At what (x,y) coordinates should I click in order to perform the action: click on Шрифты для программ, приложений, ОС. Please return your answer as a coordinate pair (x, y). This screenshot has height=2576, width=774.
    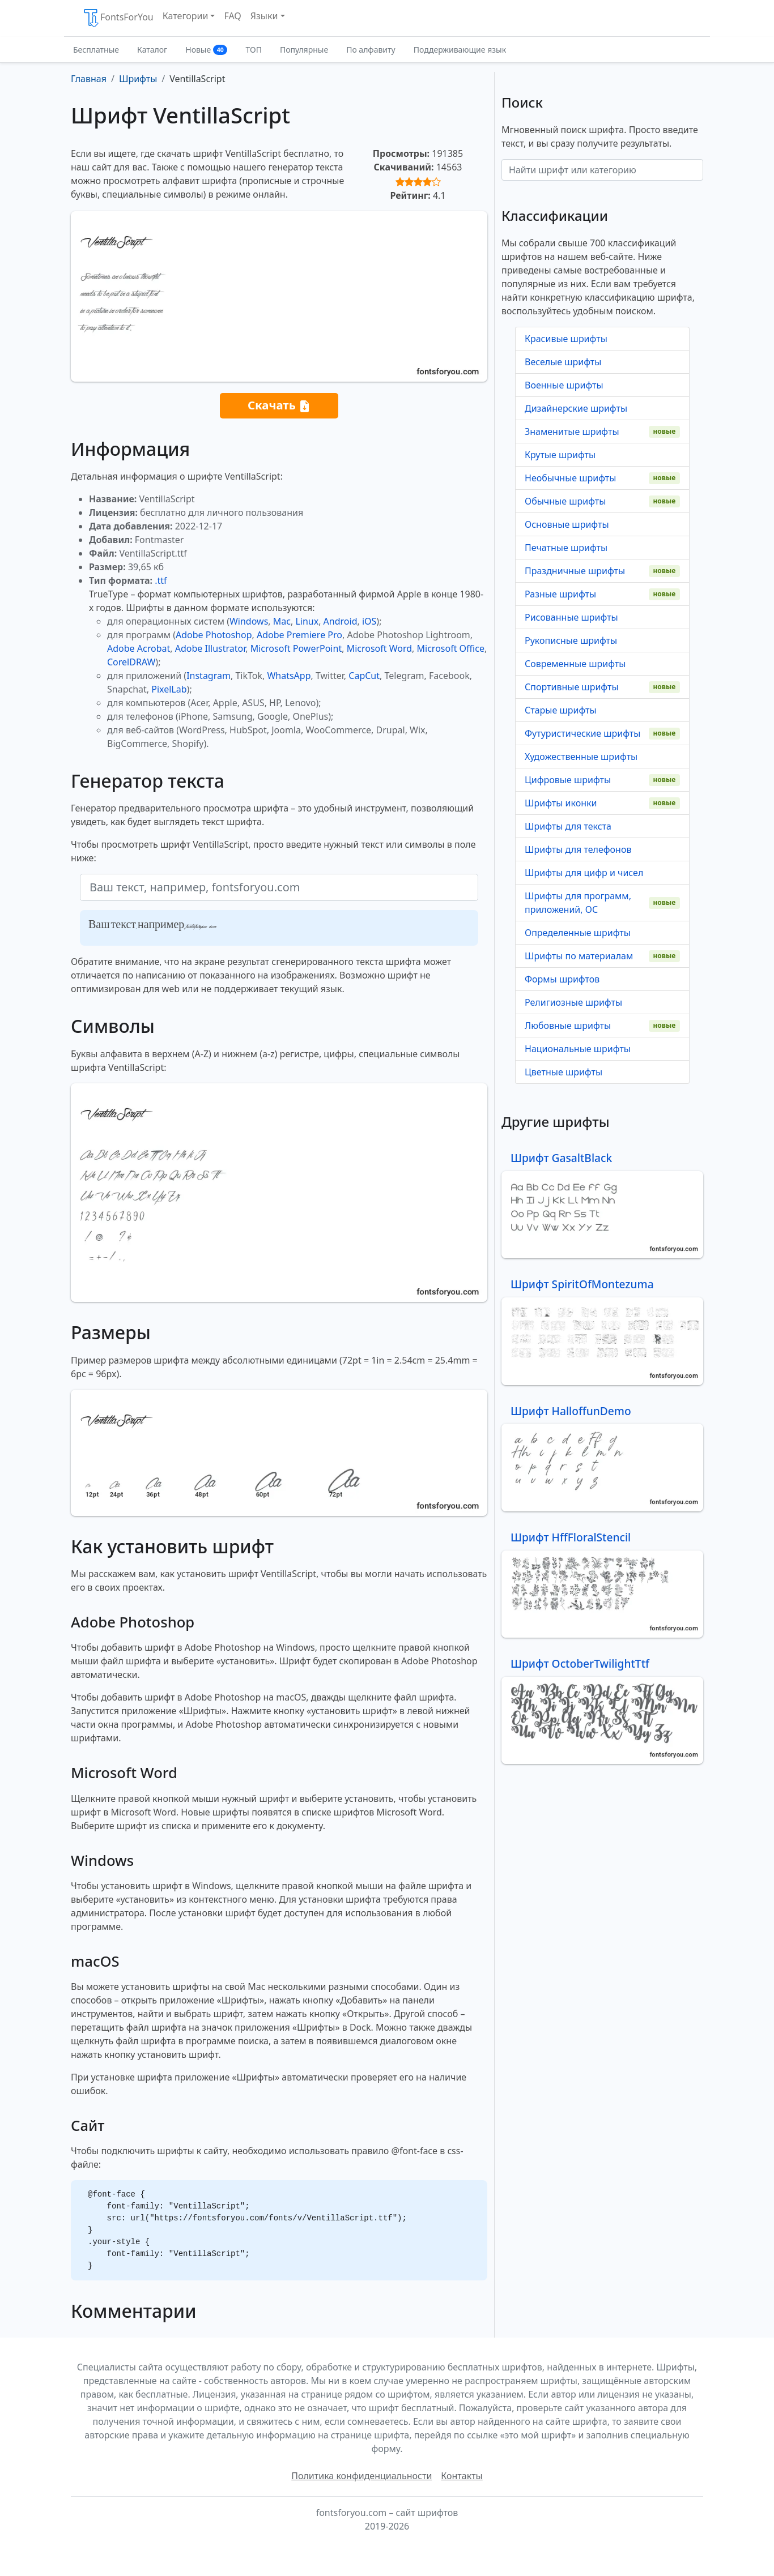
    Looking at the image, I should click on (578, 903).